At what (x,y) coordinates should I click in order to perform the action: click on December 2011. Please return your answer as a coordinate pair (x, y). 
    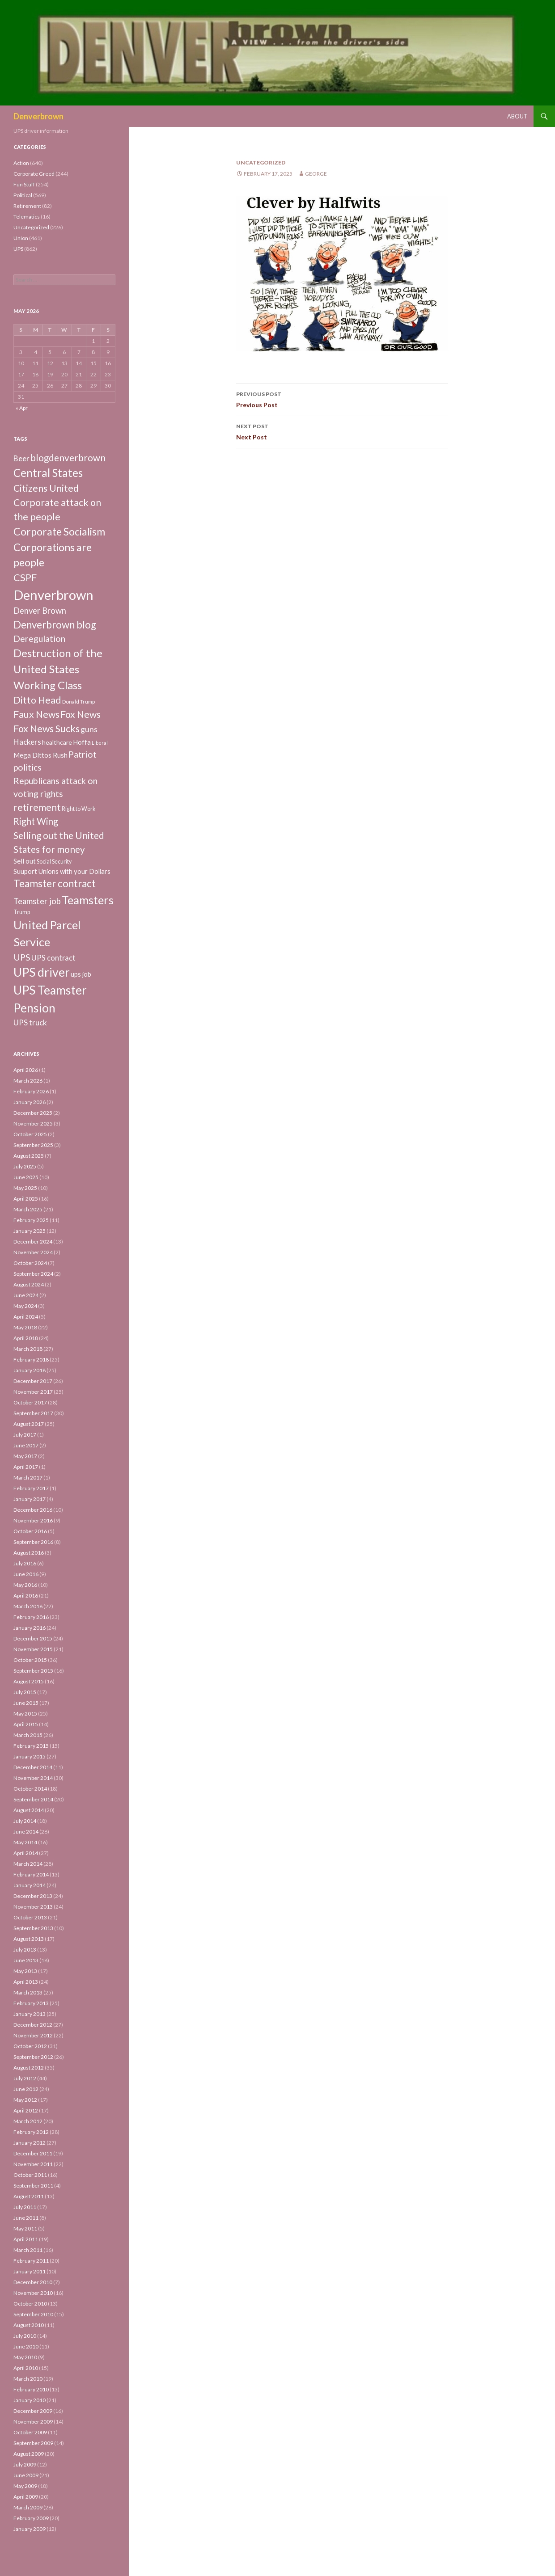
    Looking at the image, I should click on (32, 2153).